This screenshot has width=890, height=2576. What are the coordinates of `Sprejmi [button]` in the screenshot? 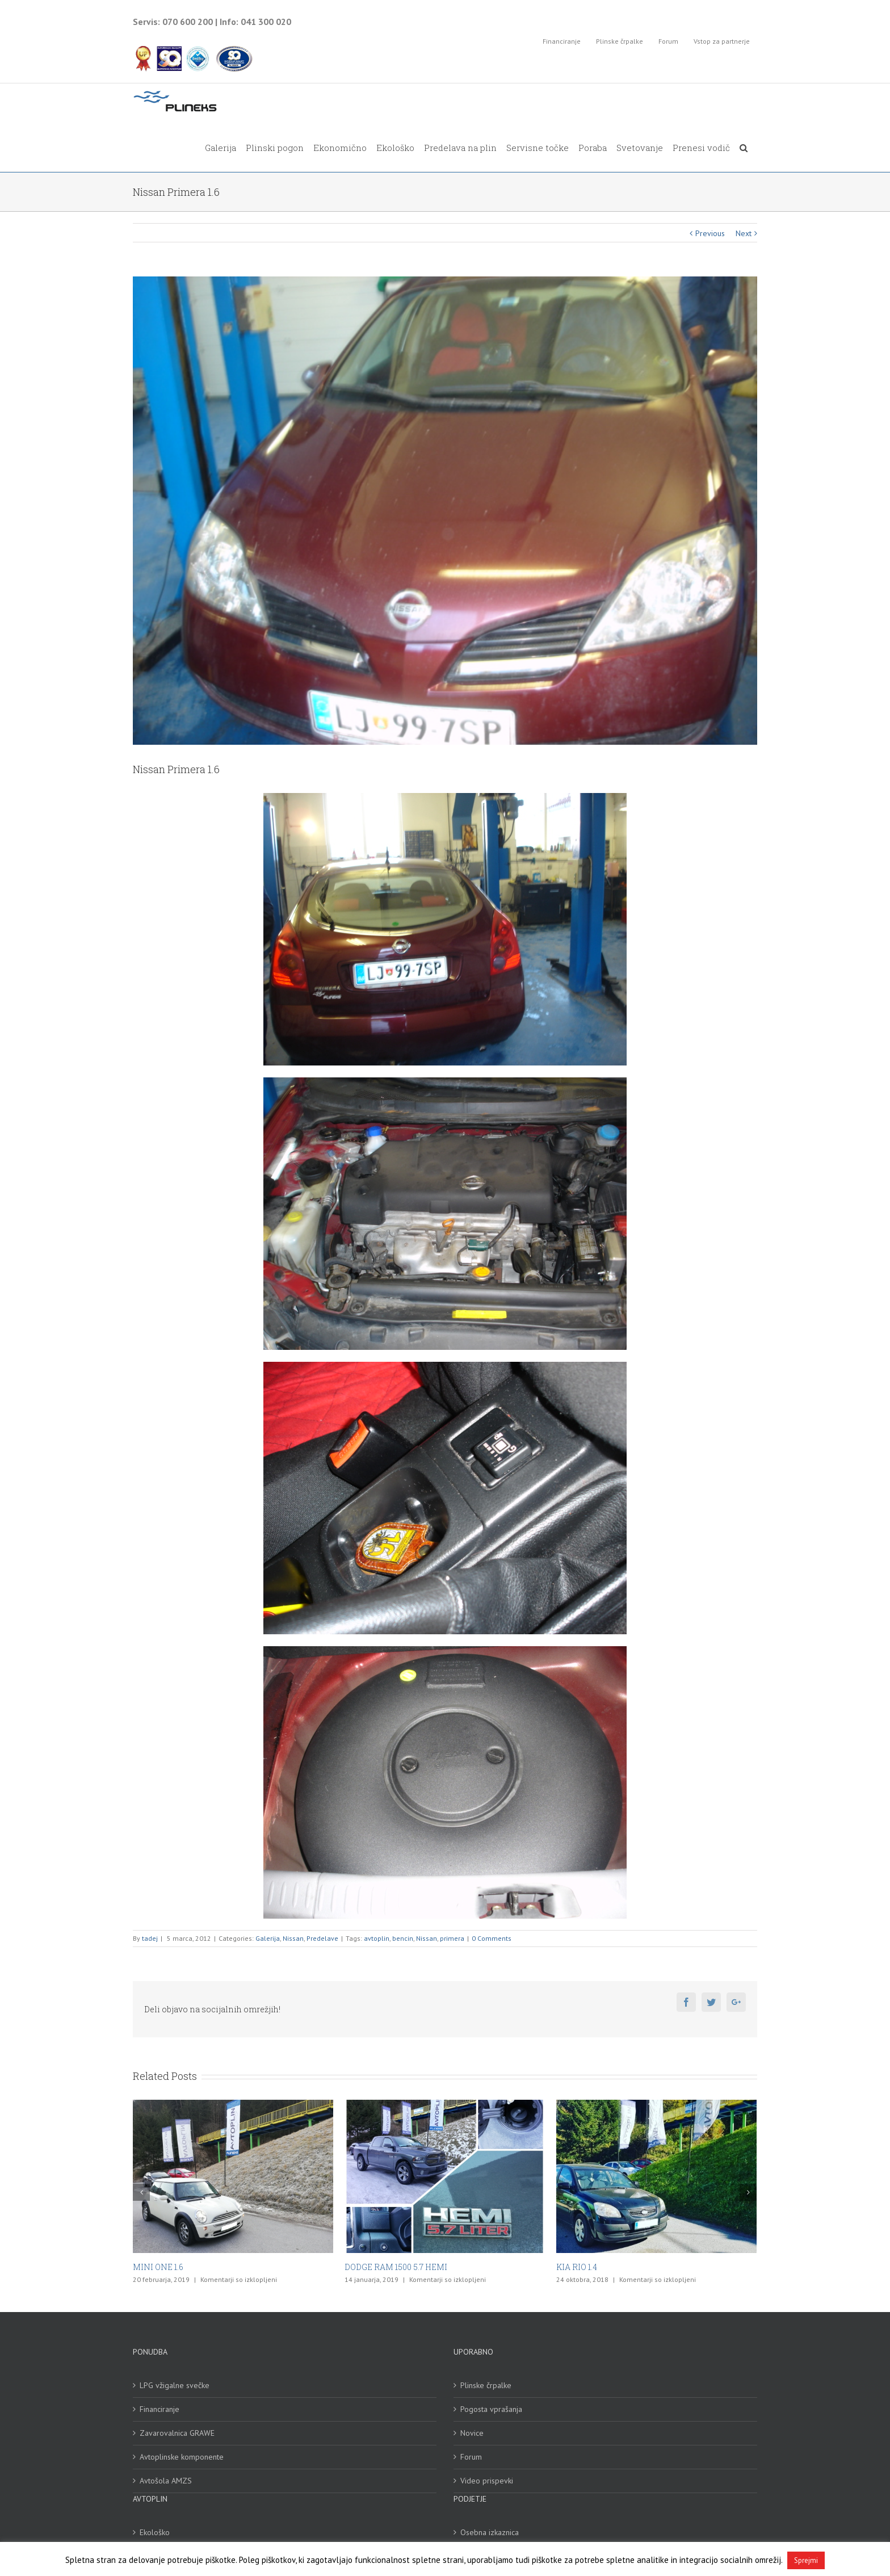 It's located at (806, 2560).